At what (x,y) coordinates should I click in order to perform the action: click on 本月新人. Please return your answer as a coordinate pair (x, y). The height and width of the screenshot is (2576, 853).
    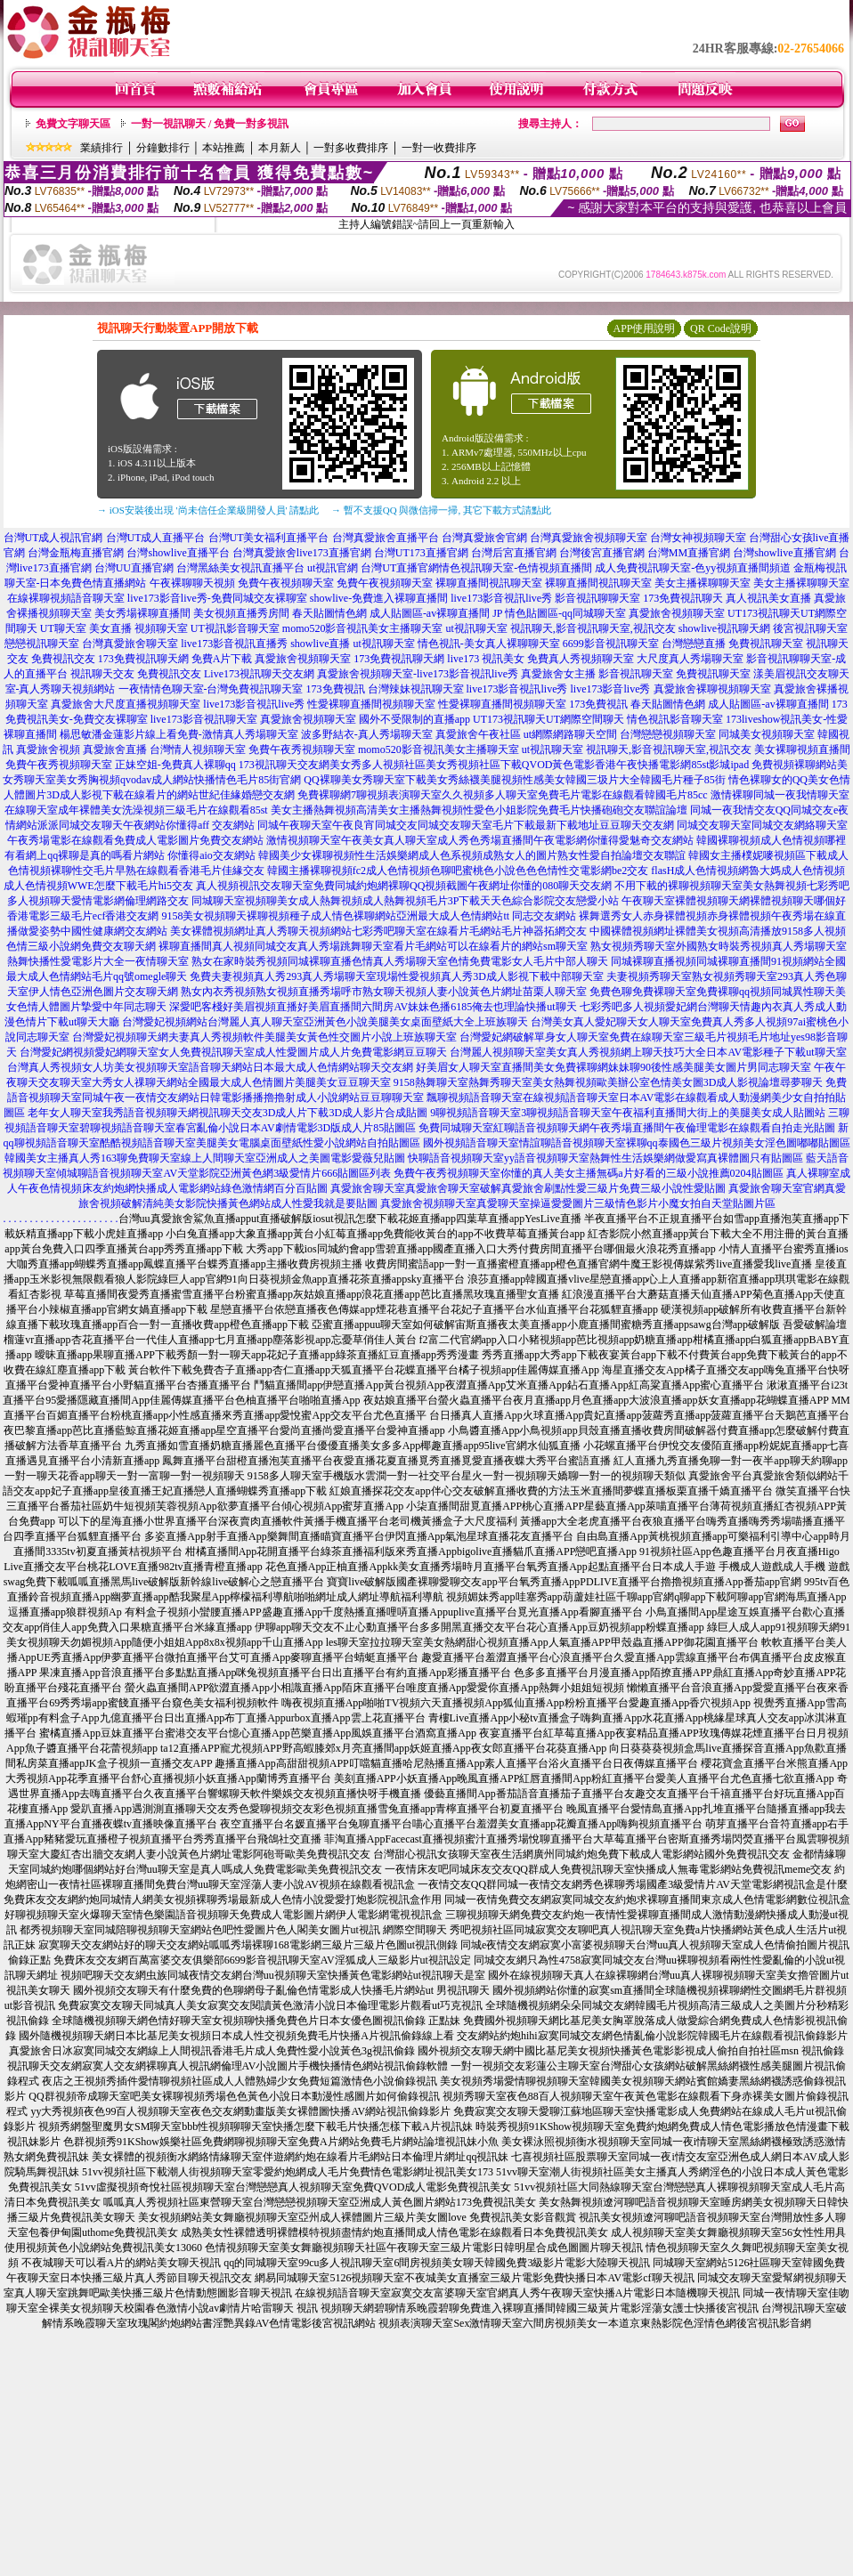
    Looking at the image, I should click on (279, 148).